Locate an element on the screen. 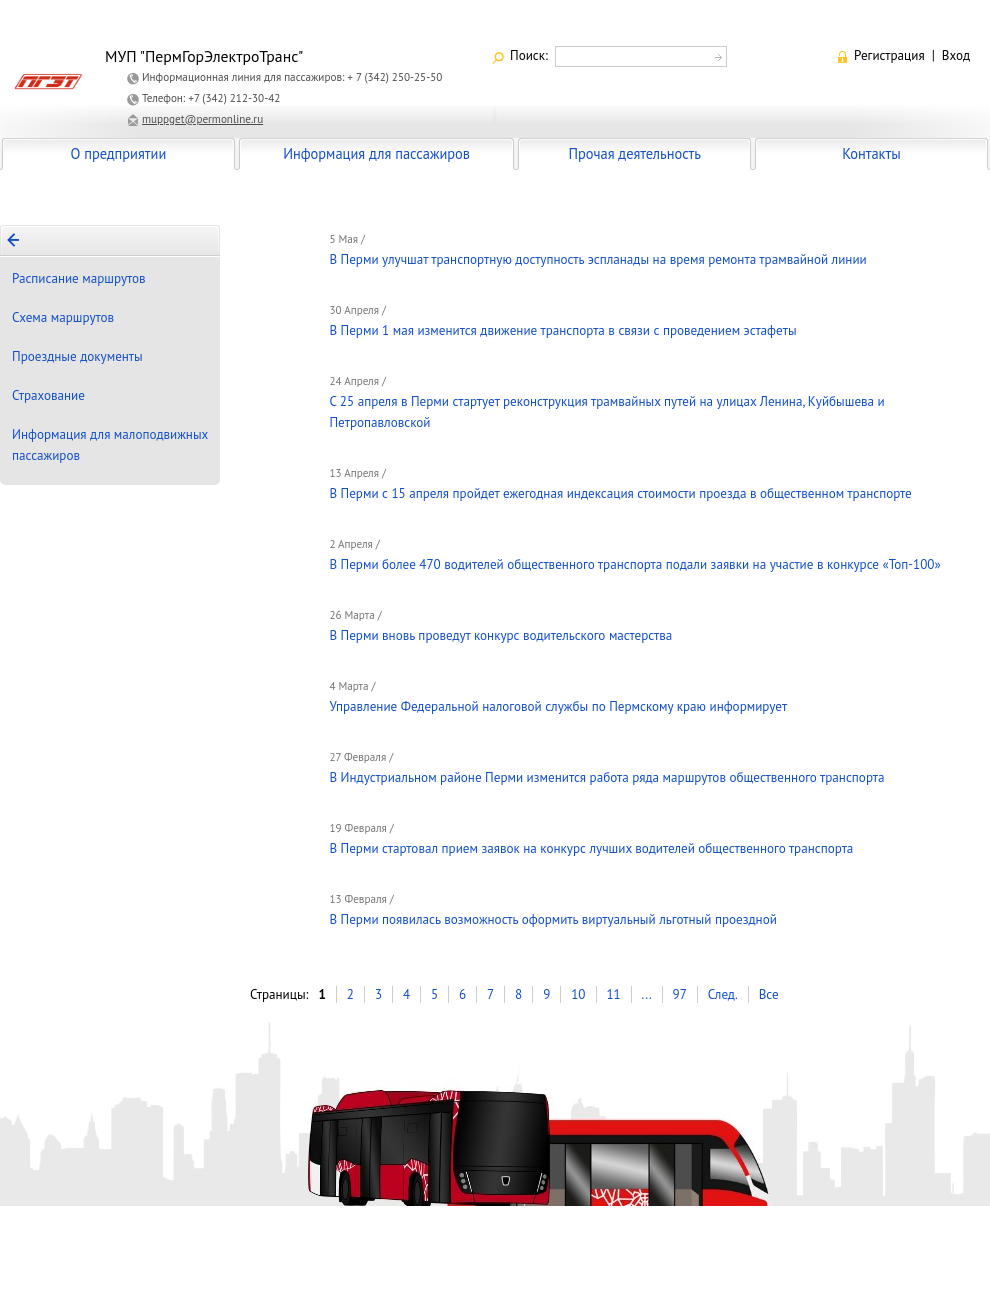 The height and width of the screenshot is (1313, 990). След. is located at coordinates (723, 994).